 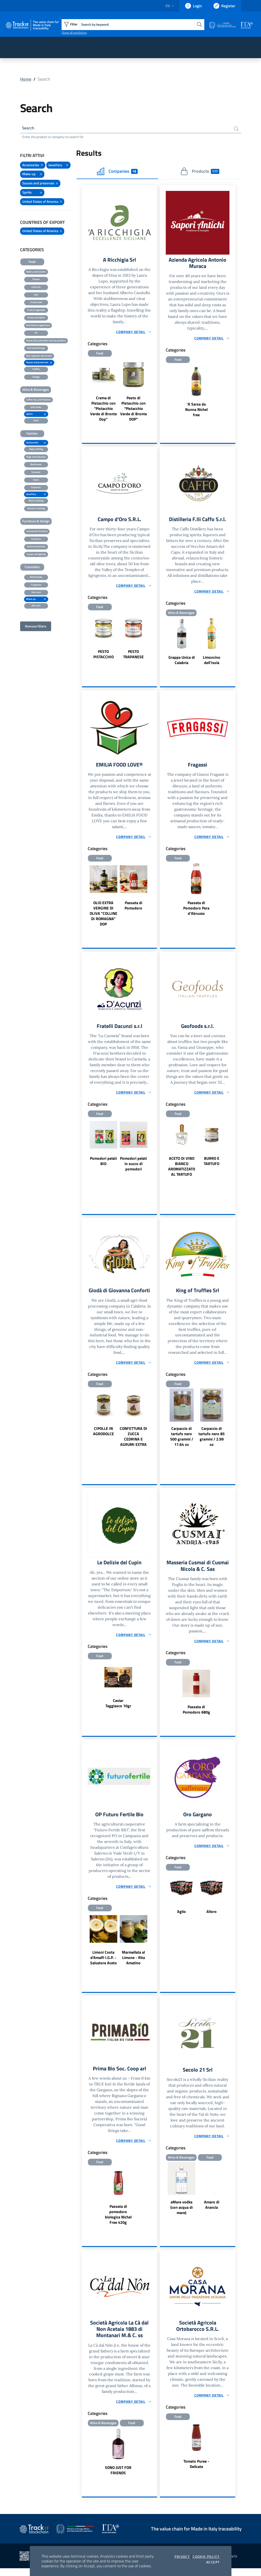 What do you see at coordinates (206, 2556) in the screenshot?
I see `Cookie Policy` at bounding box center [206, 2556].